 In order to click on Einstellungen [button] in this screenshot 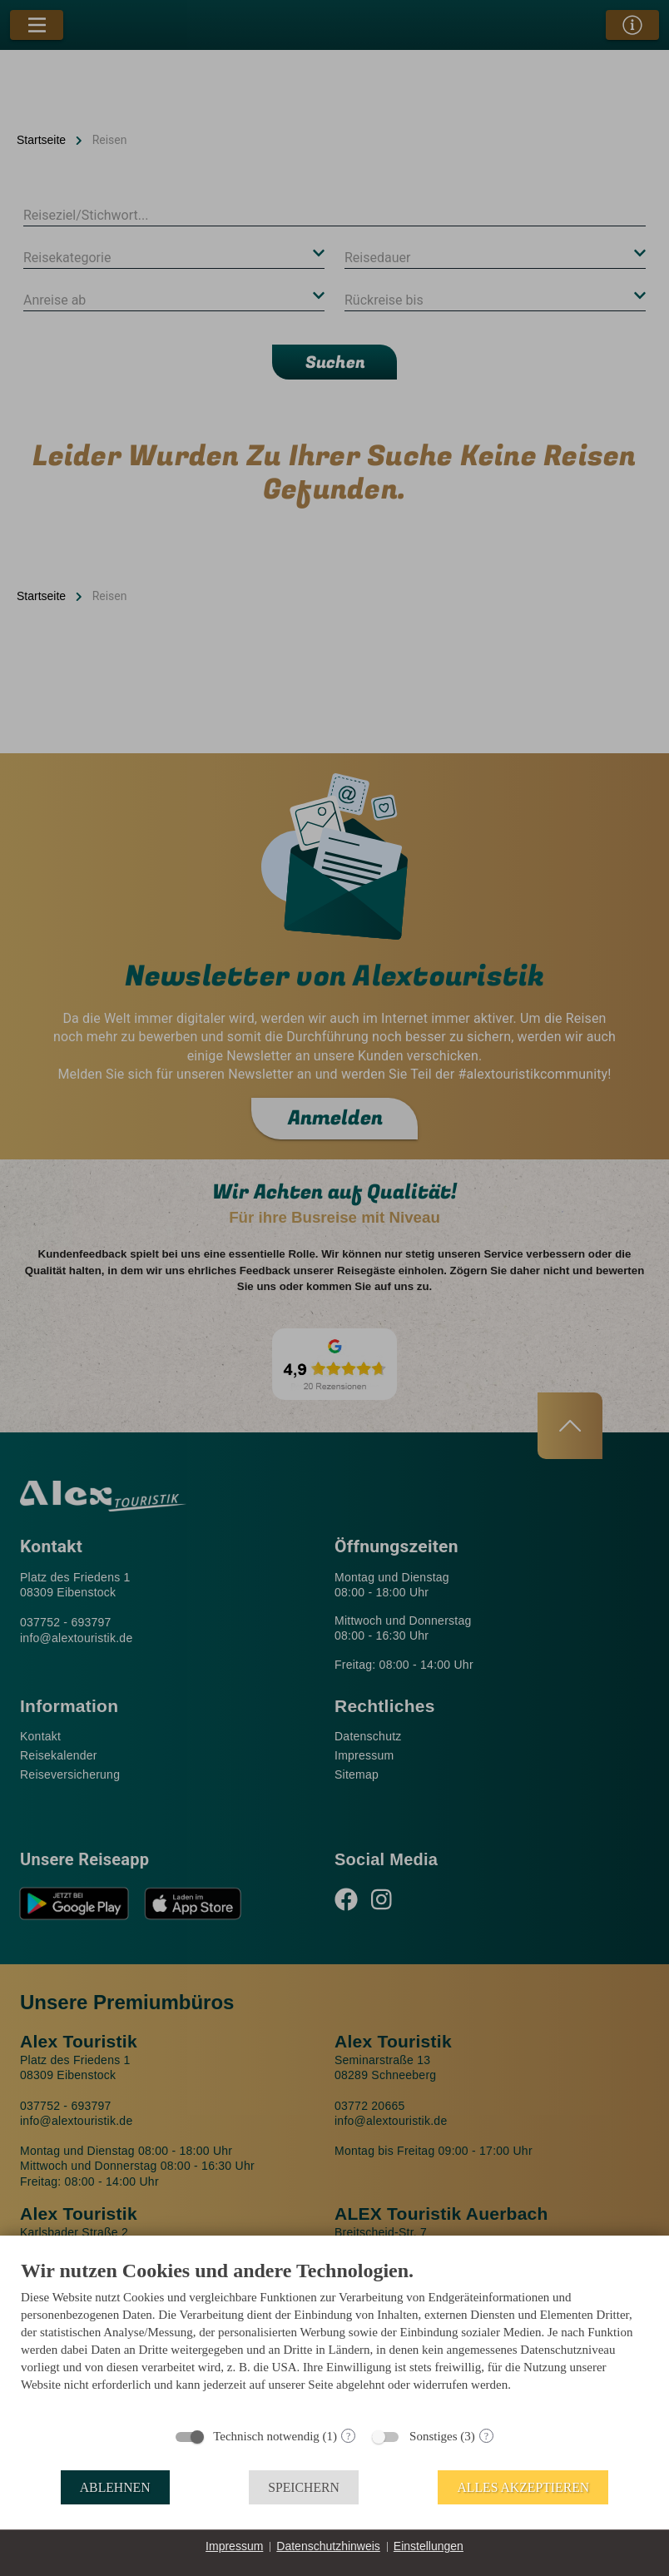, I will do `click(428, 2546)`.